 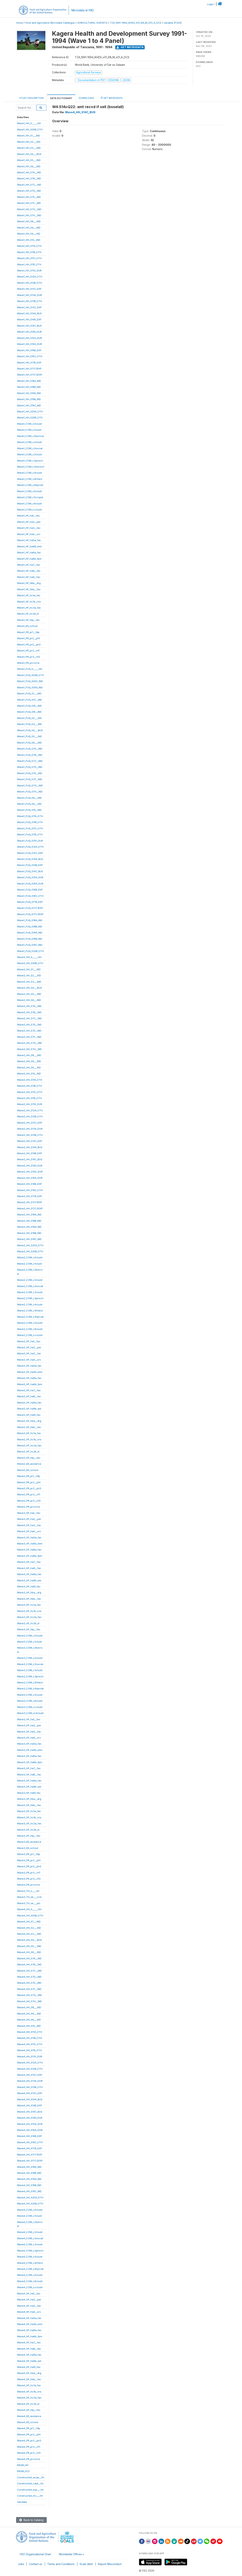 What do you see at coordinates (30, 834) in the screenshot?
I see `Wave1_FUQ_S11E_OTH` at bounding box center [30, 834].